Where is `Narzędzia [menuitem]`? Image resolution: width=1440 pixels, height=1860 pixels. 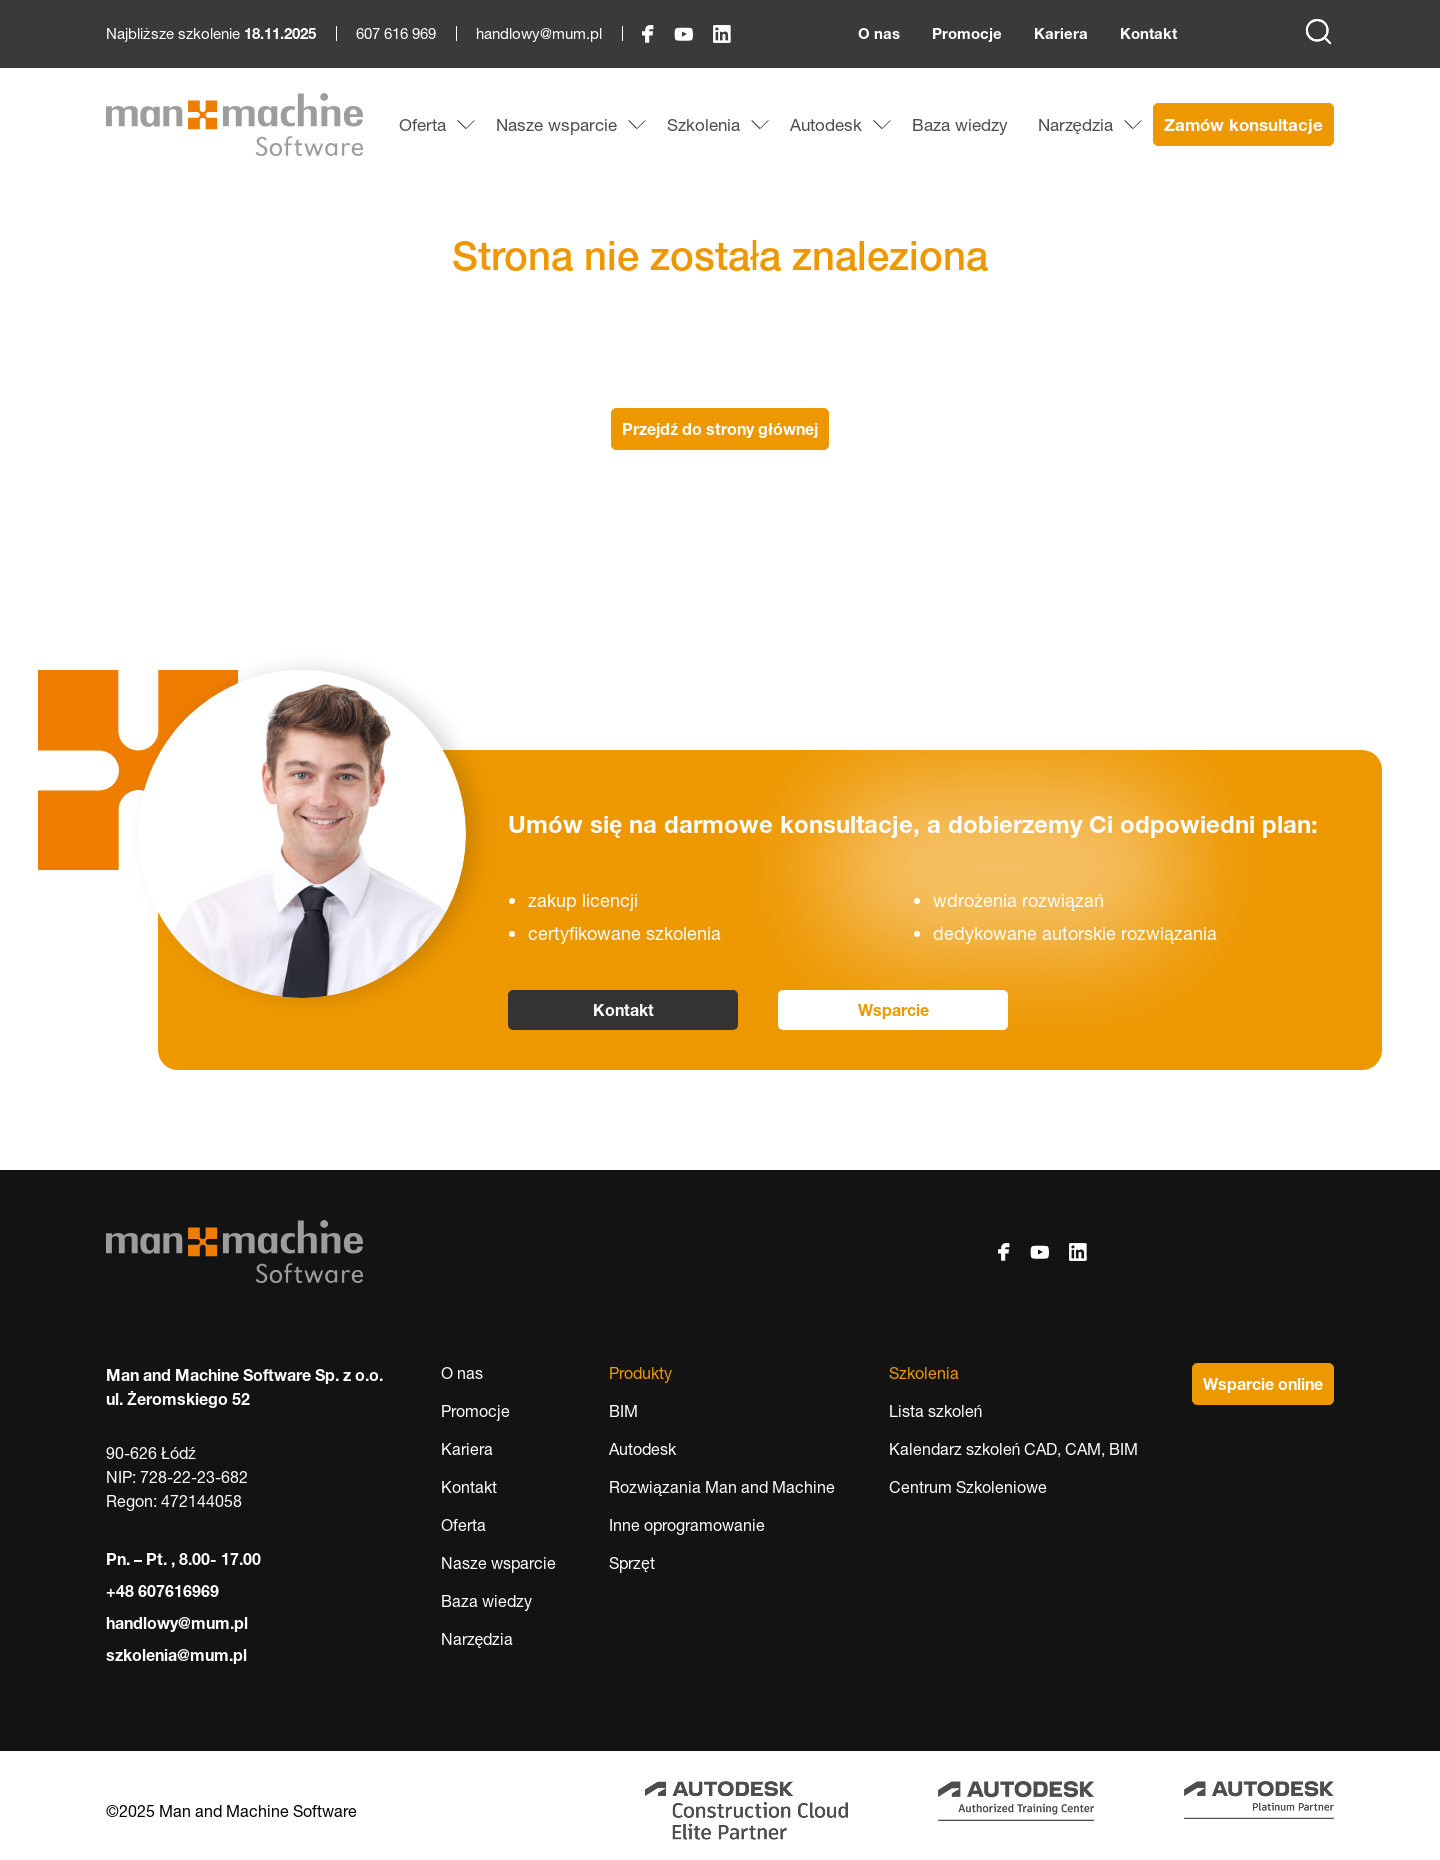 Narzędzia [menuitem] is located at coordinates (1075, 124).